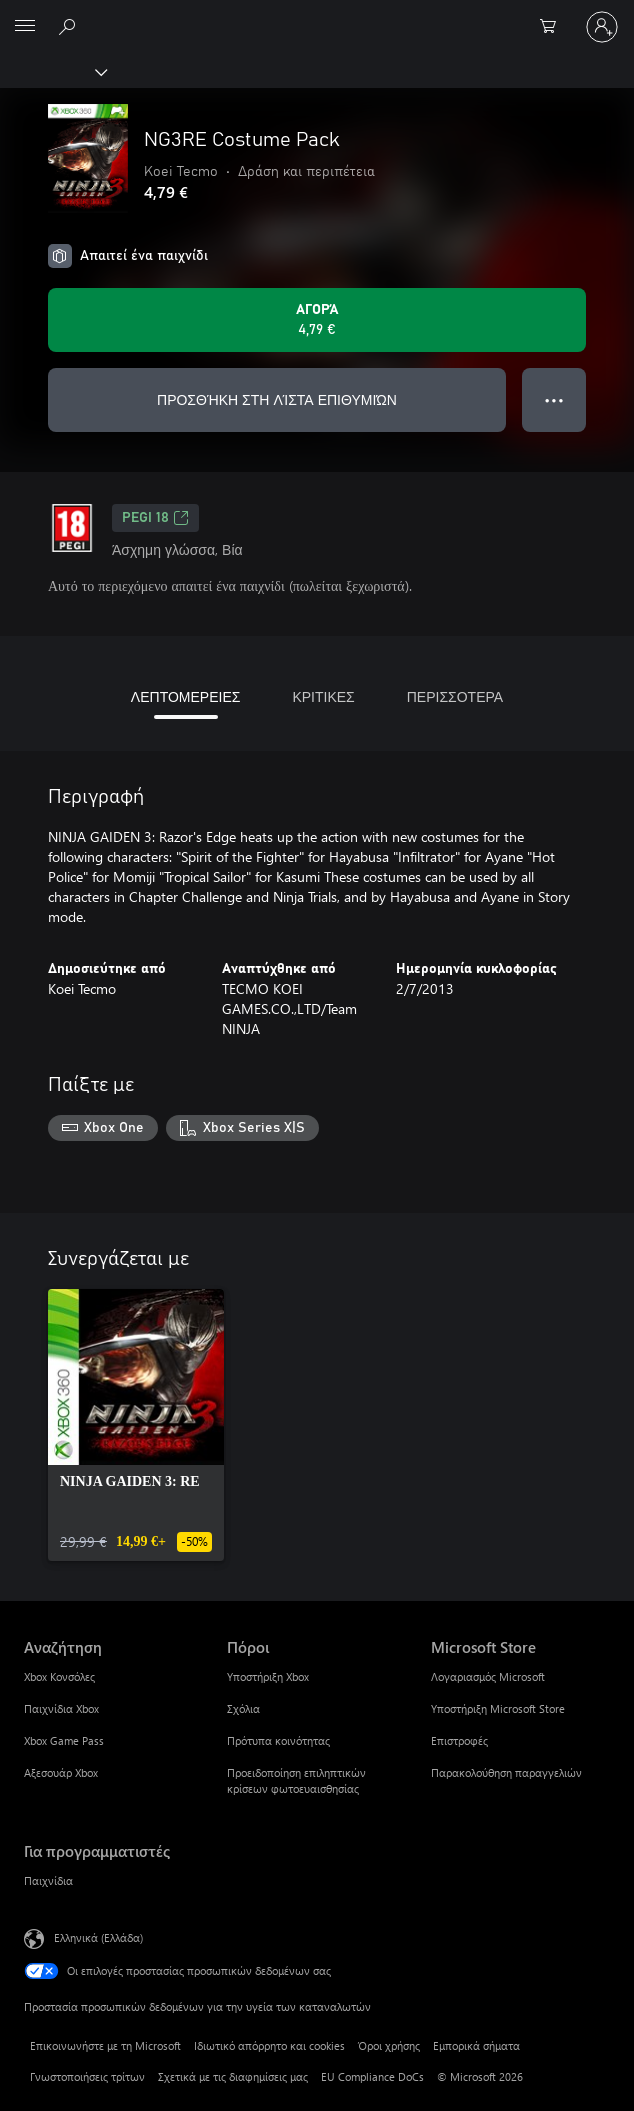 The image size is (634, 2111). Describe the element at coordinates (389, 2045) in the screenshot. I see `Όροι χρήσης` at that location.